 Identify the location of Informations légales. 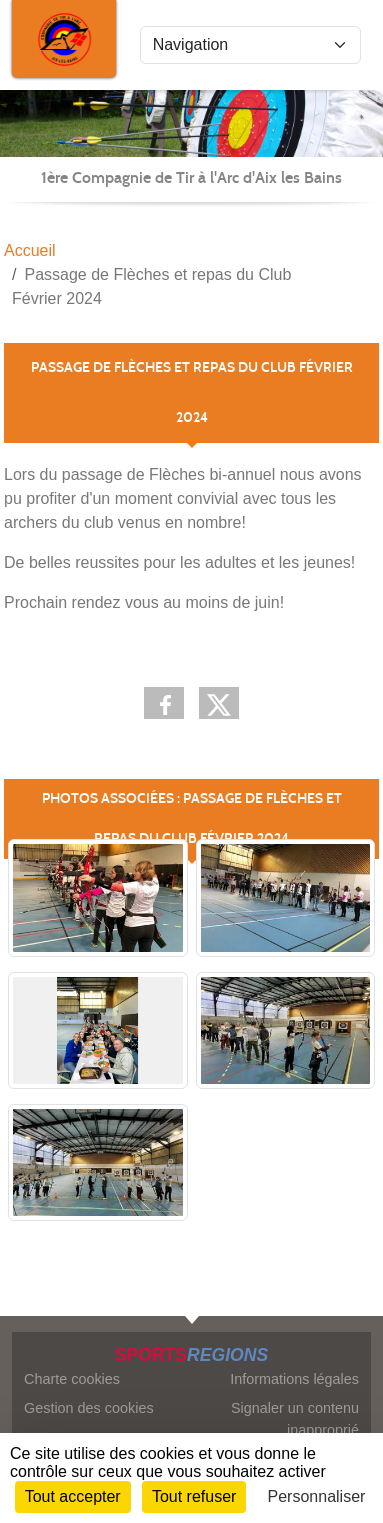
(294, 1379).